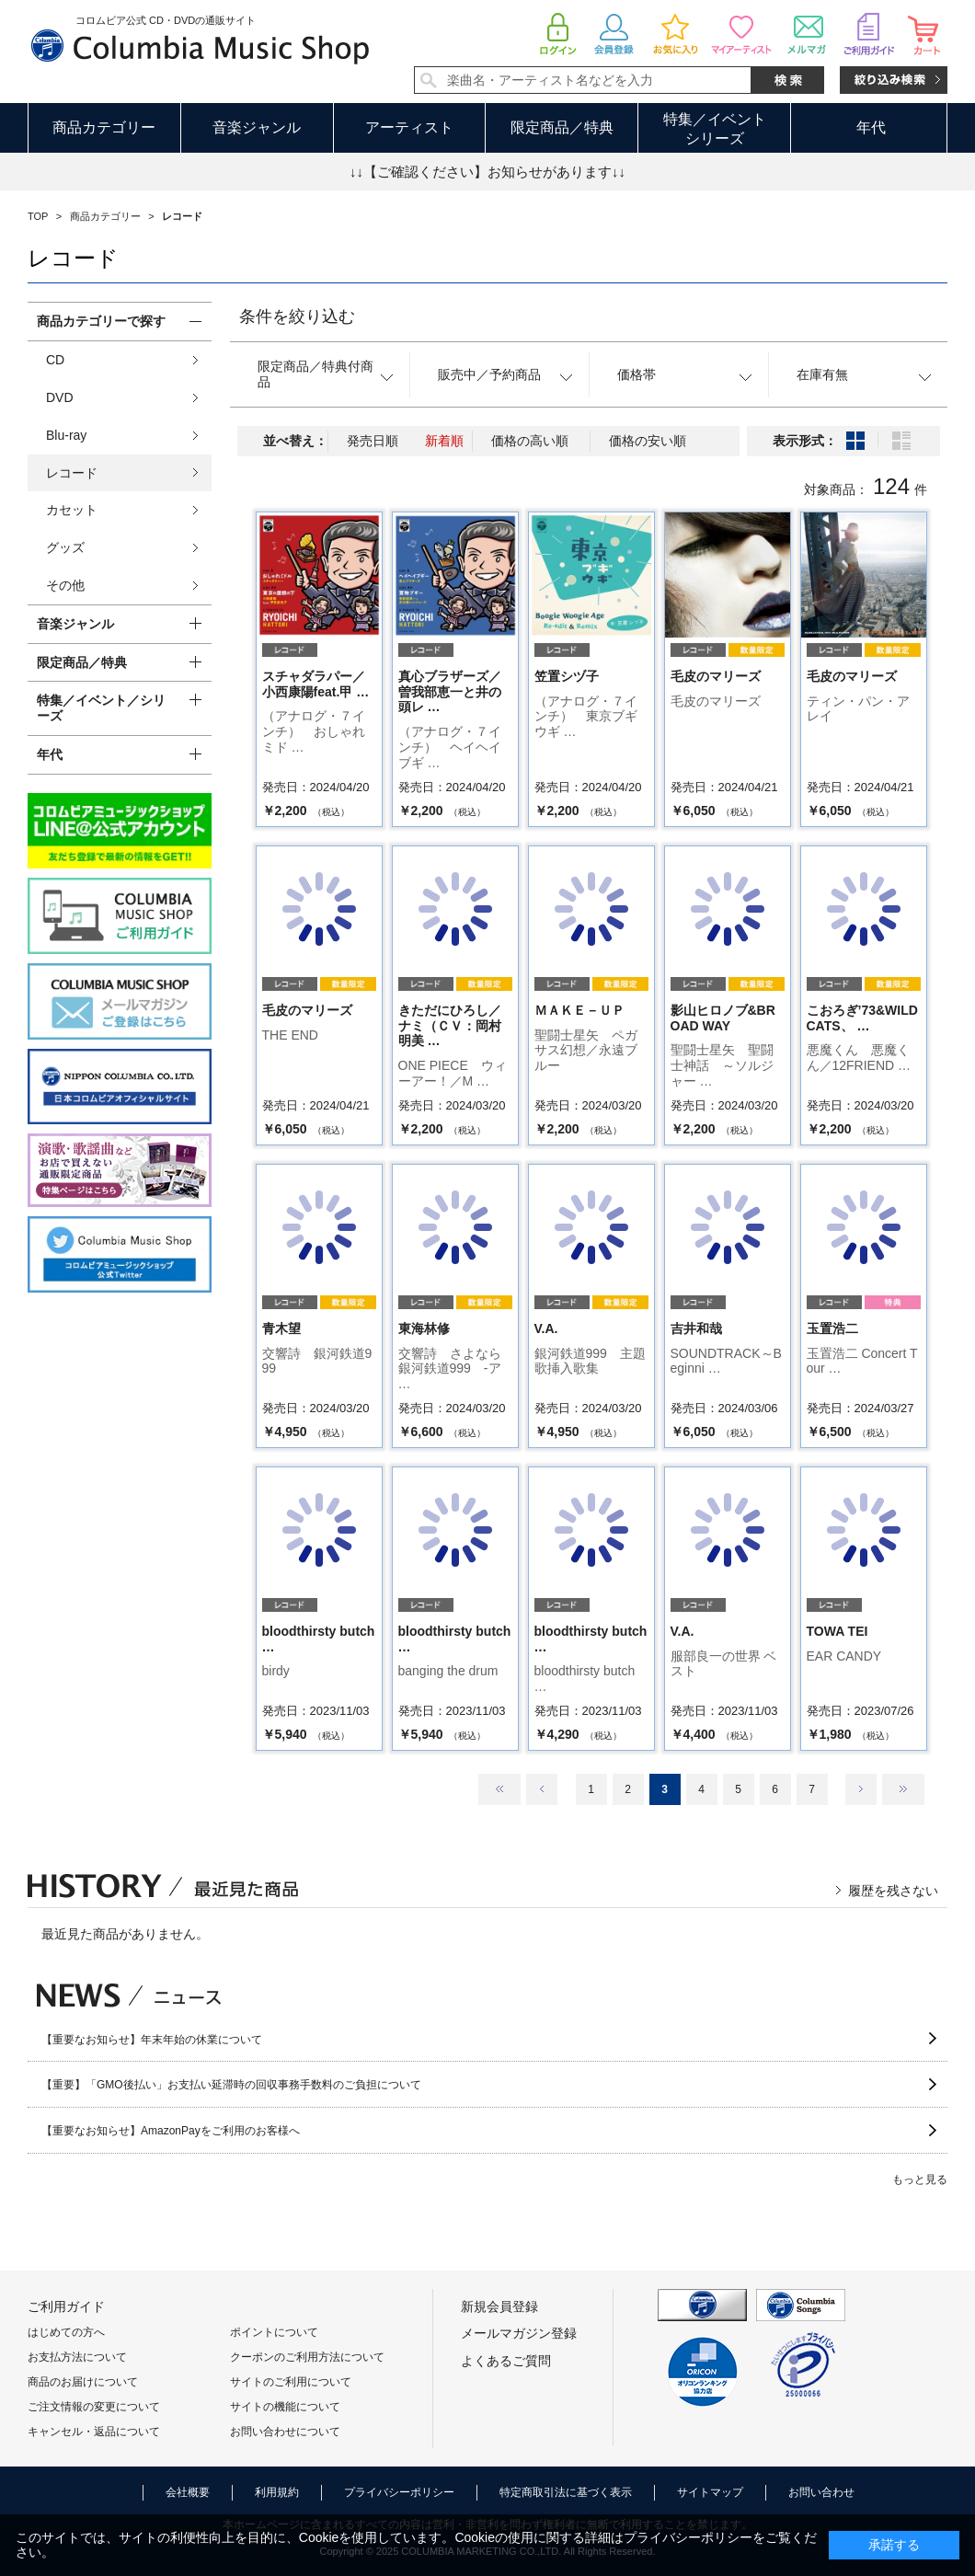 Image resolution: width=975 pixels, height=2576 pixels. What do you see at coordinates (77, 2357) in the screenshot?
I see `お支払方法について` at bounding box center [77, 2357].